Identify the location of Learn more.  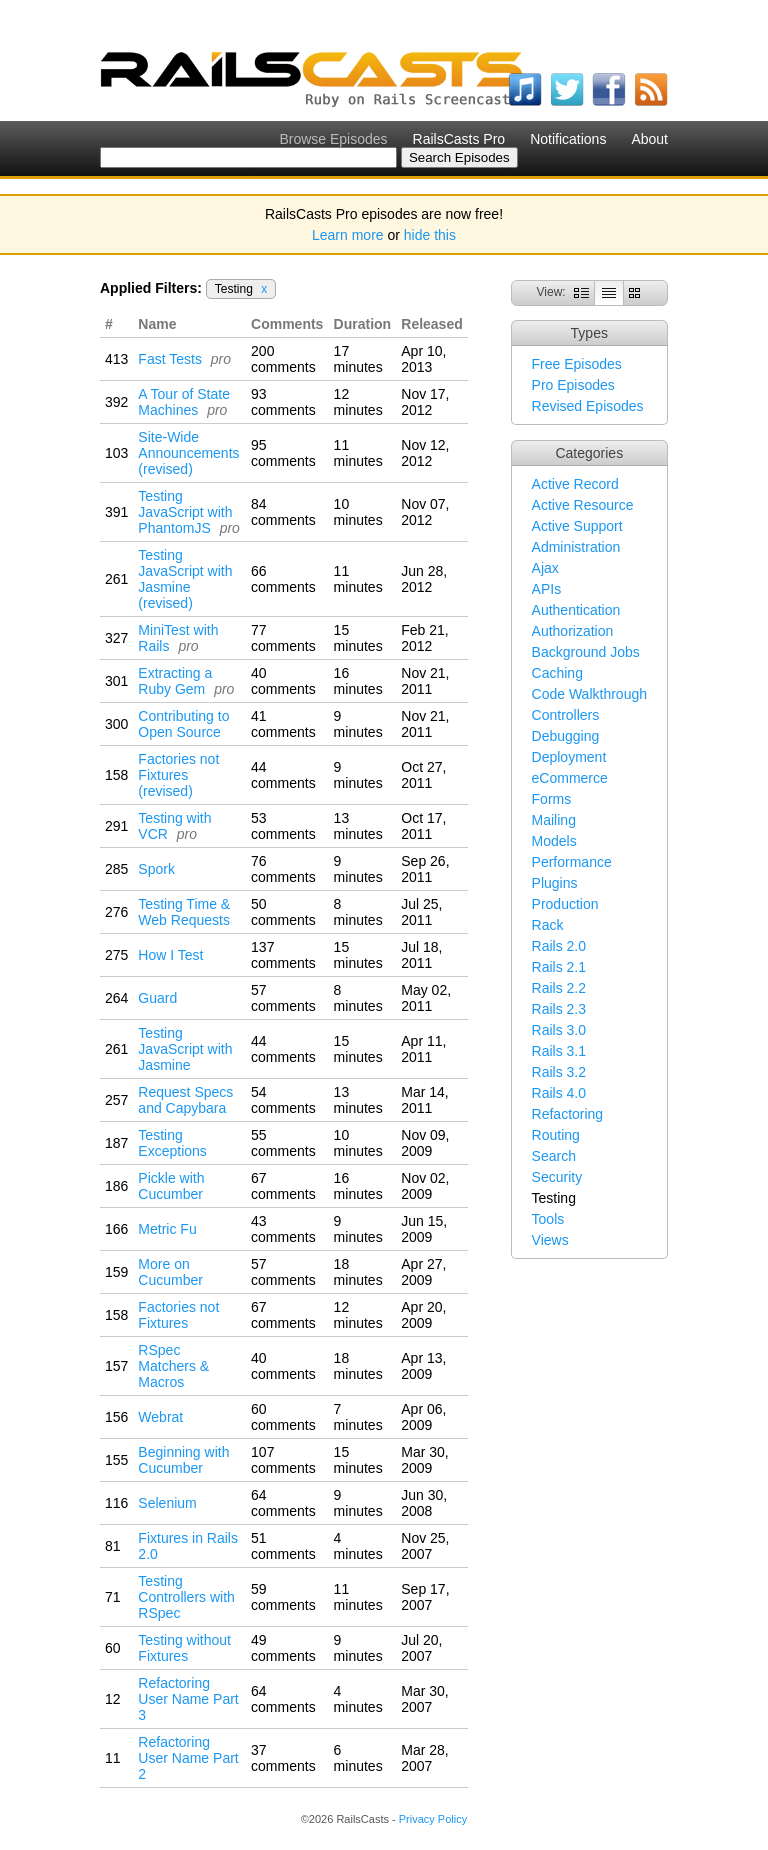
(348, 235).